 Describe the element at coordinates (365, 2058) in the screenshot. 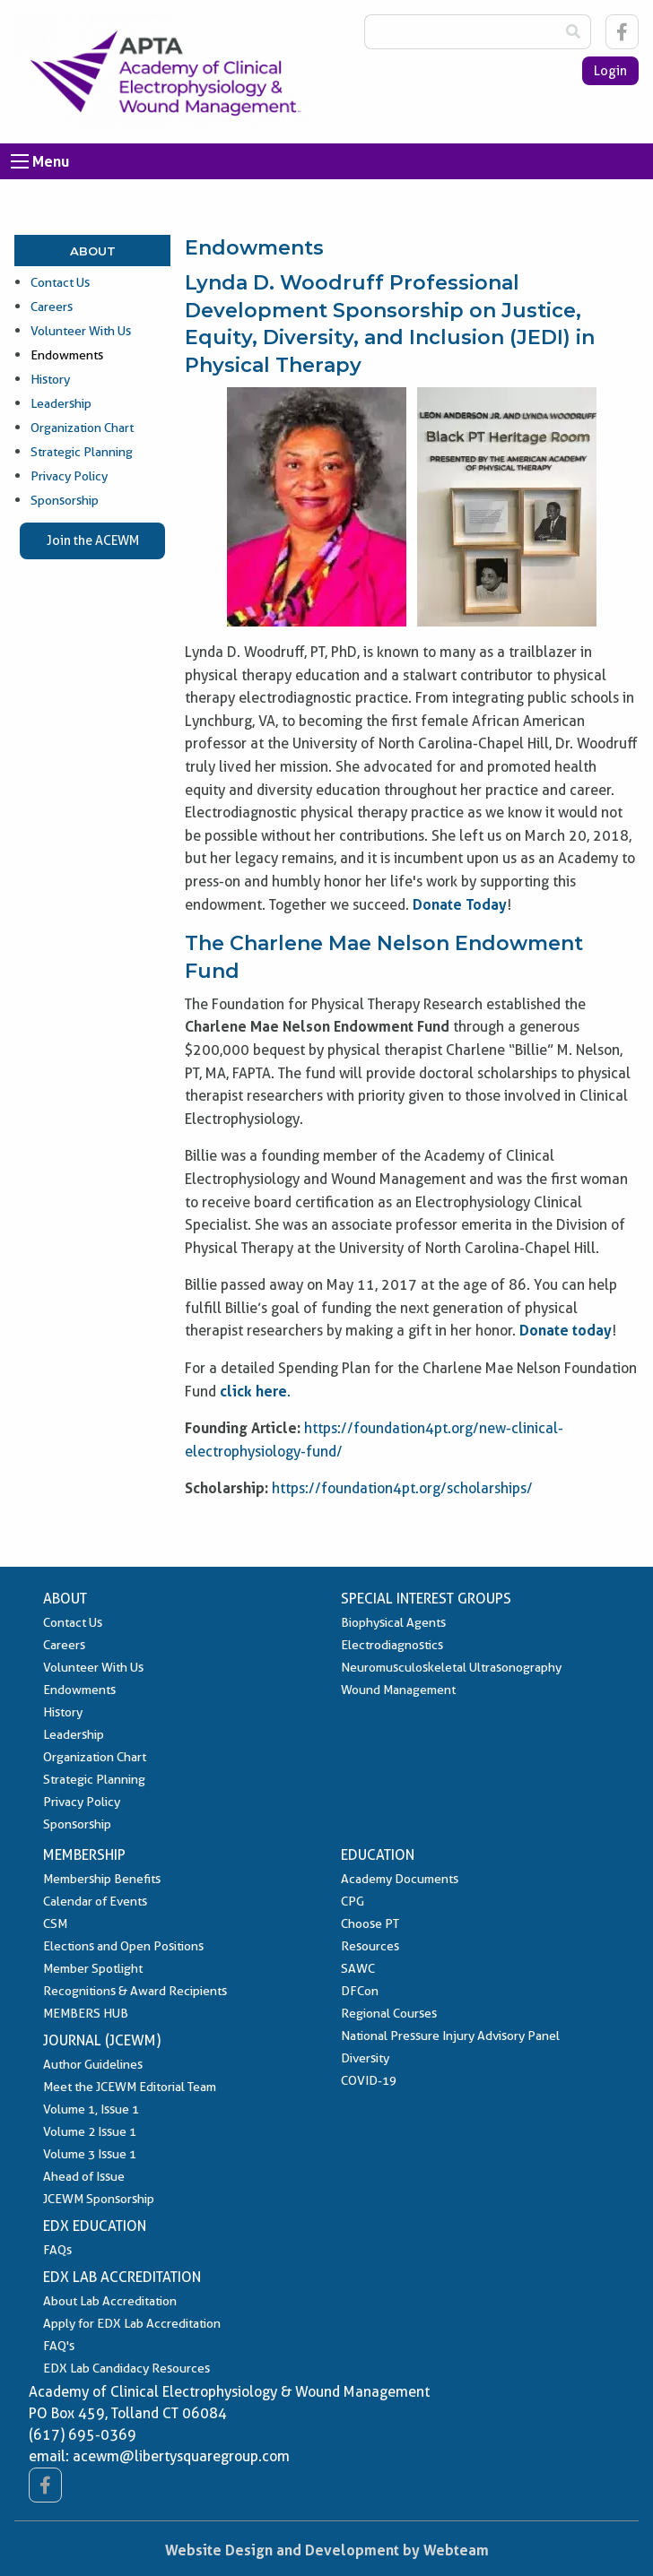

I see `Diversity` at that location.